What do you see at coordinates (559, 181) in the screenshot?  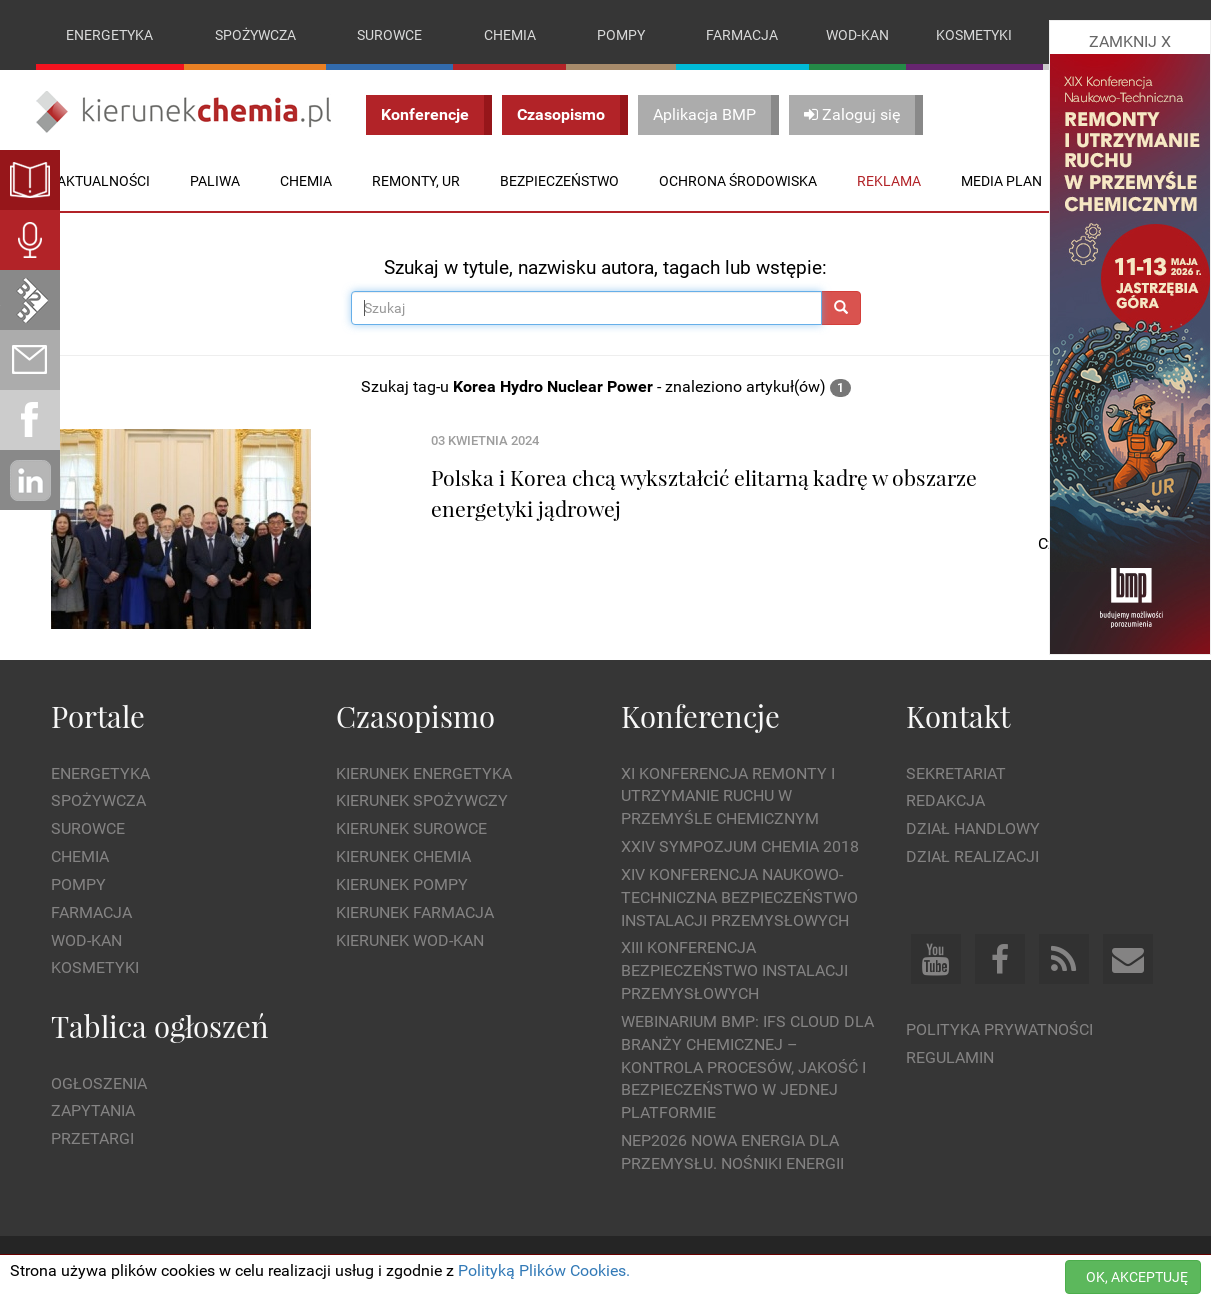 I see `Bezpieczeństwo` at bounding box center [559, 181].